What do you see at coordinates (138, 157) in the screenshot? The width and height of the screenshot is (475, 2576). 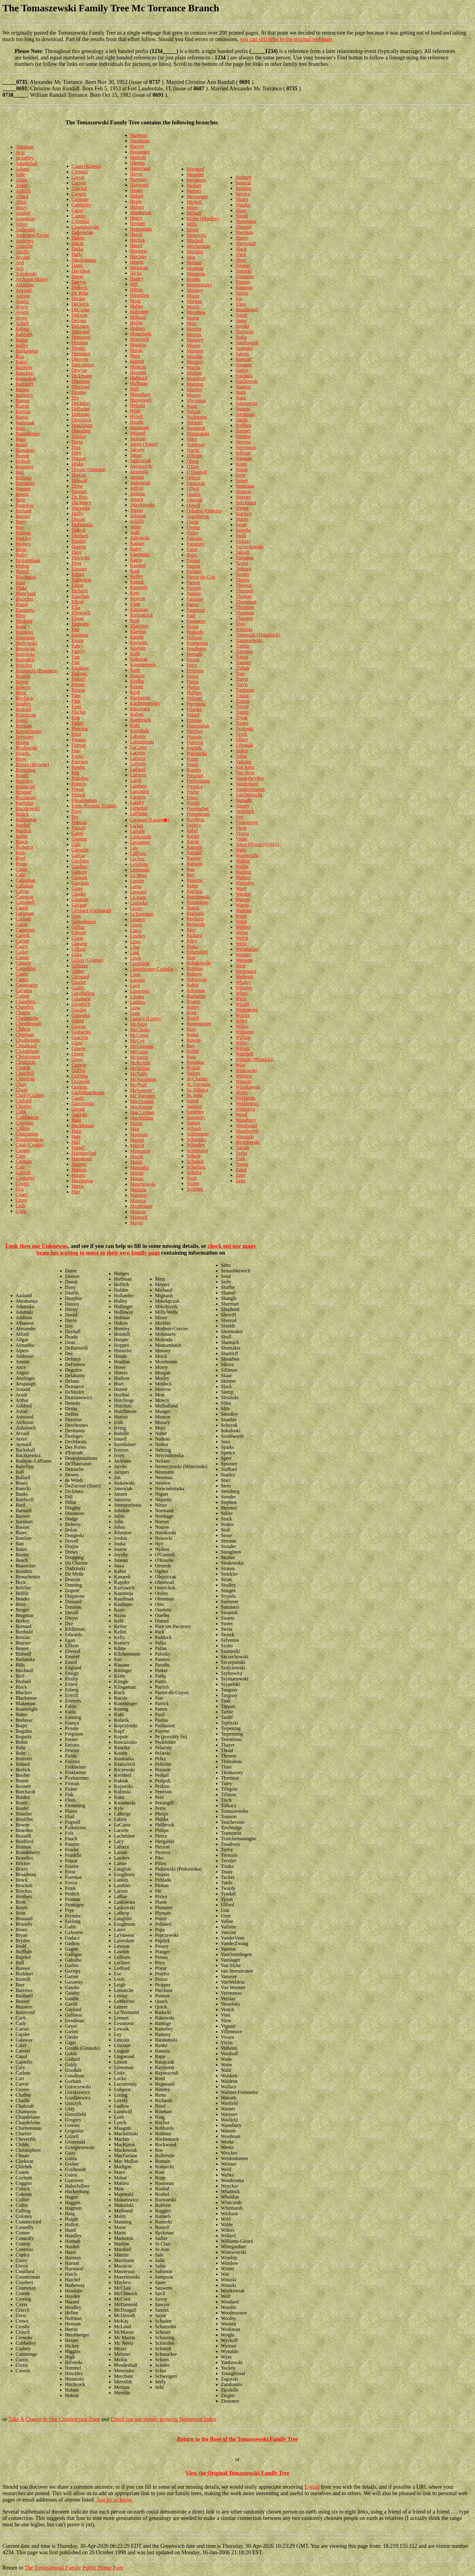 I see `Hatfield` at bounding box center [138, 157].